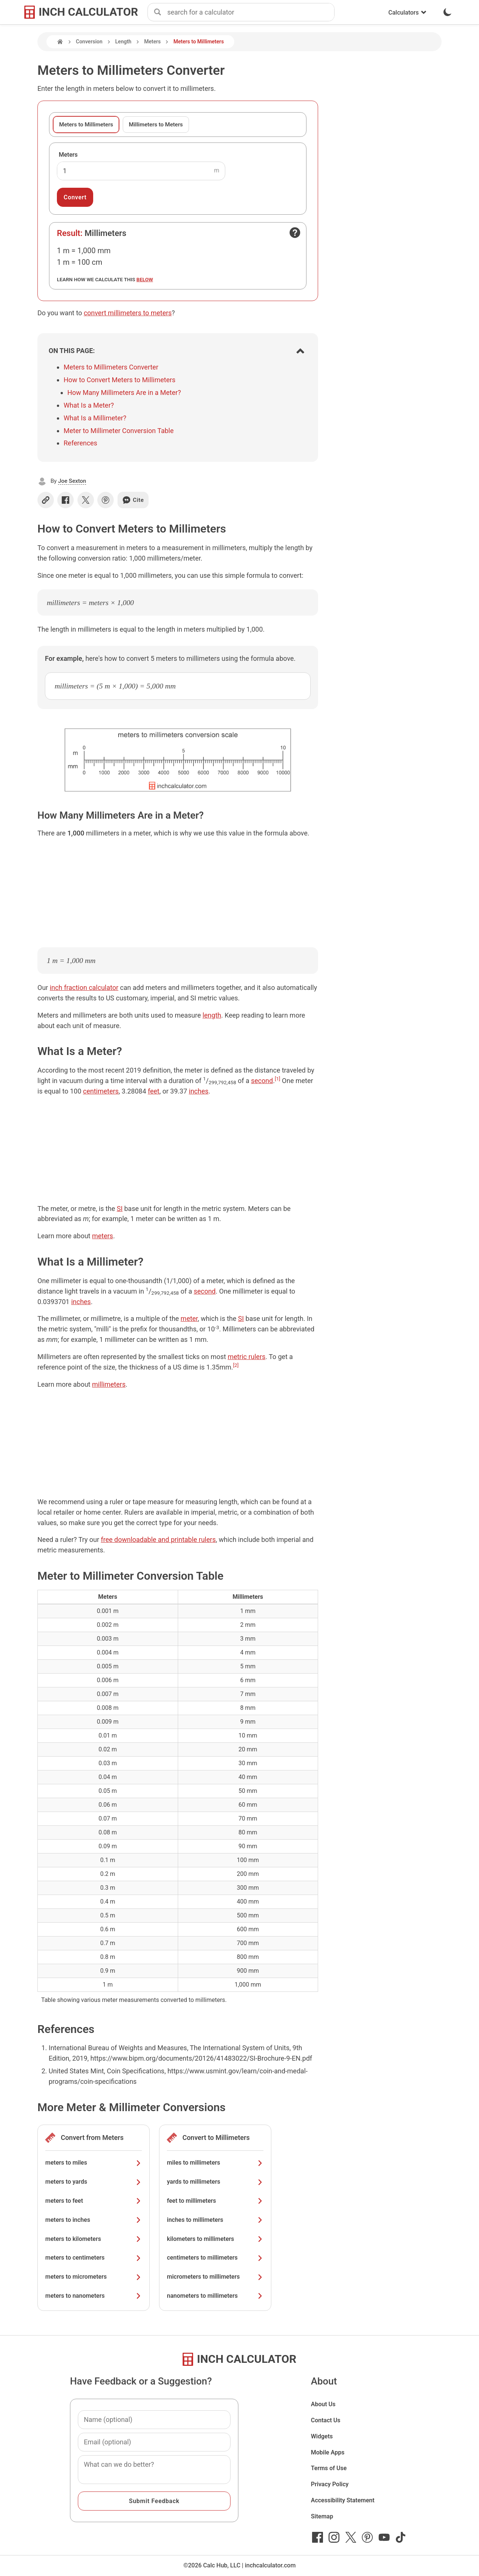 This screenshot has height=2576, width=479. I want to click on inches, so click(199, 1091).